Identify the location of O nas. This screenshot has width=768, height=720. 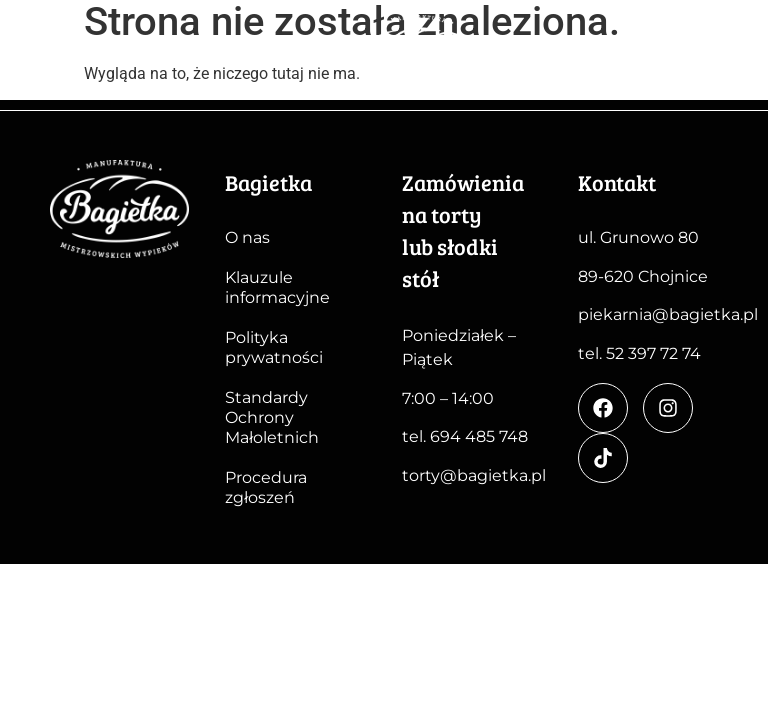
(247, 237).